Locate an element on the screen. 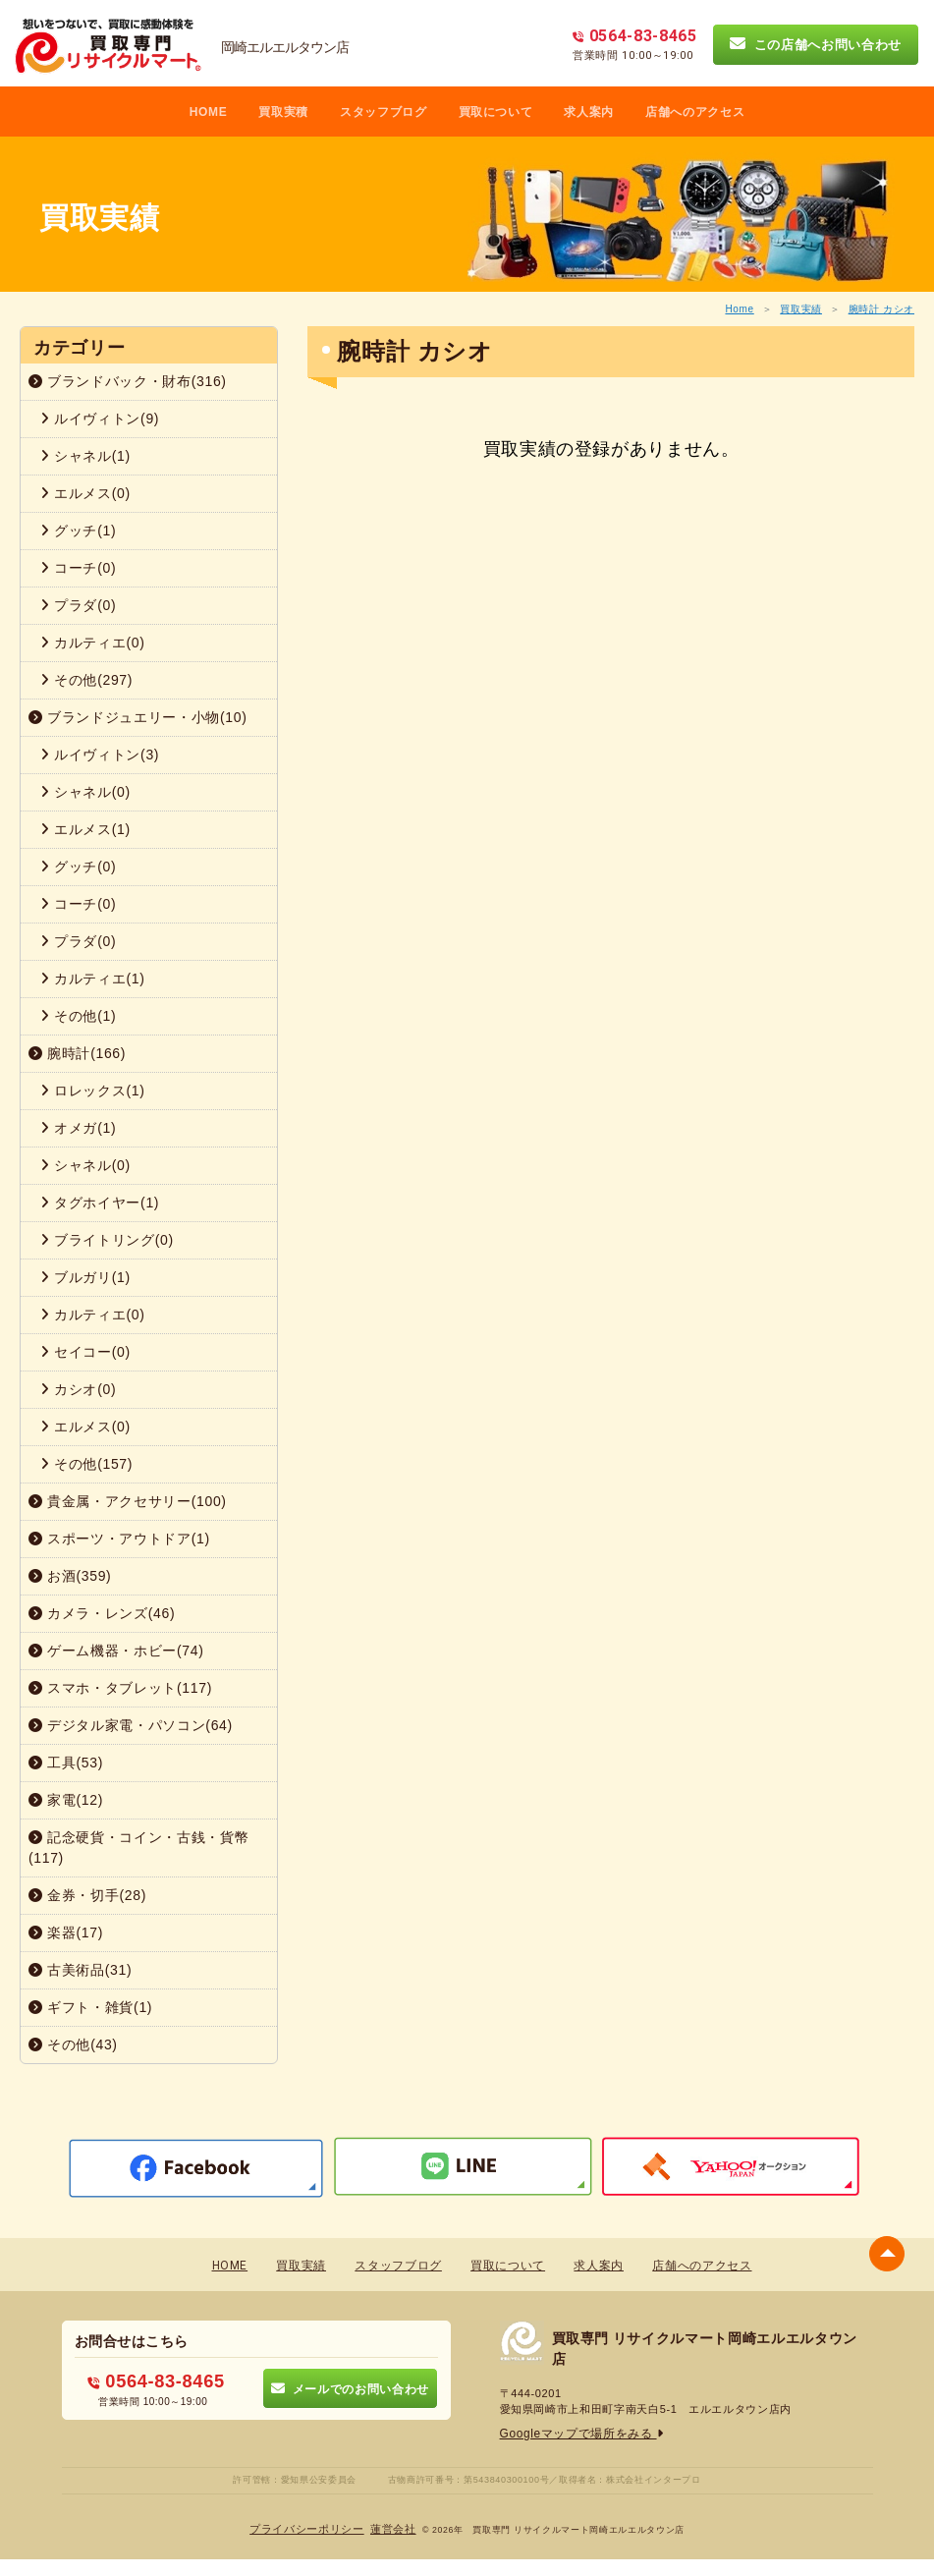 The height and width of the screenshot is (2576, 934). Home is located at coordinates (739, 309).